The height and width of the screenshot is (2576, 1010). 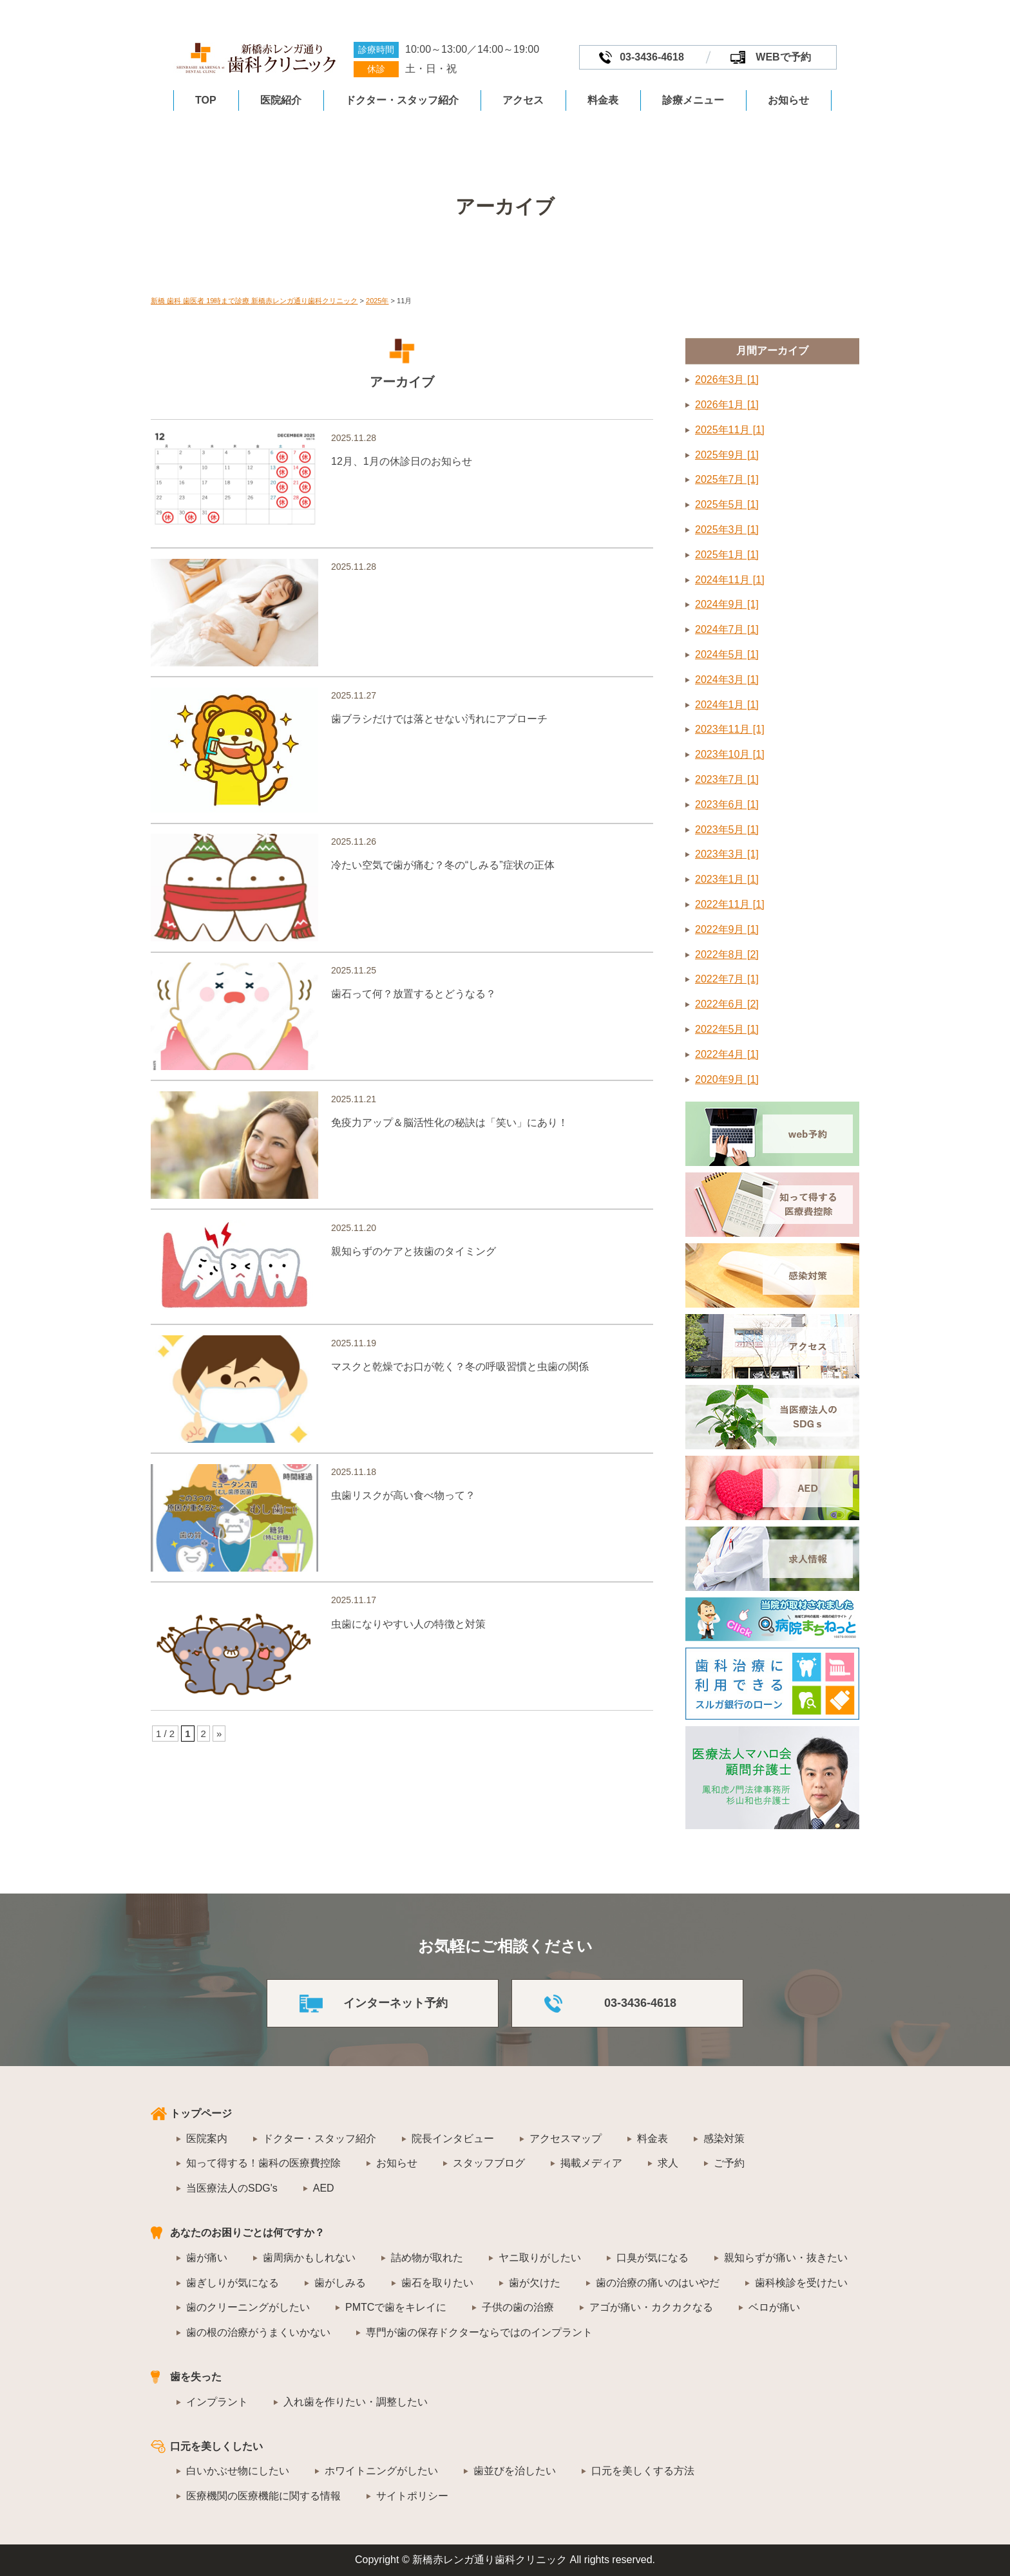 What do you see at coordinates (727, 529) in the screenshot?
I see `2025年3月 [1]` at bounding box center [727, 529].